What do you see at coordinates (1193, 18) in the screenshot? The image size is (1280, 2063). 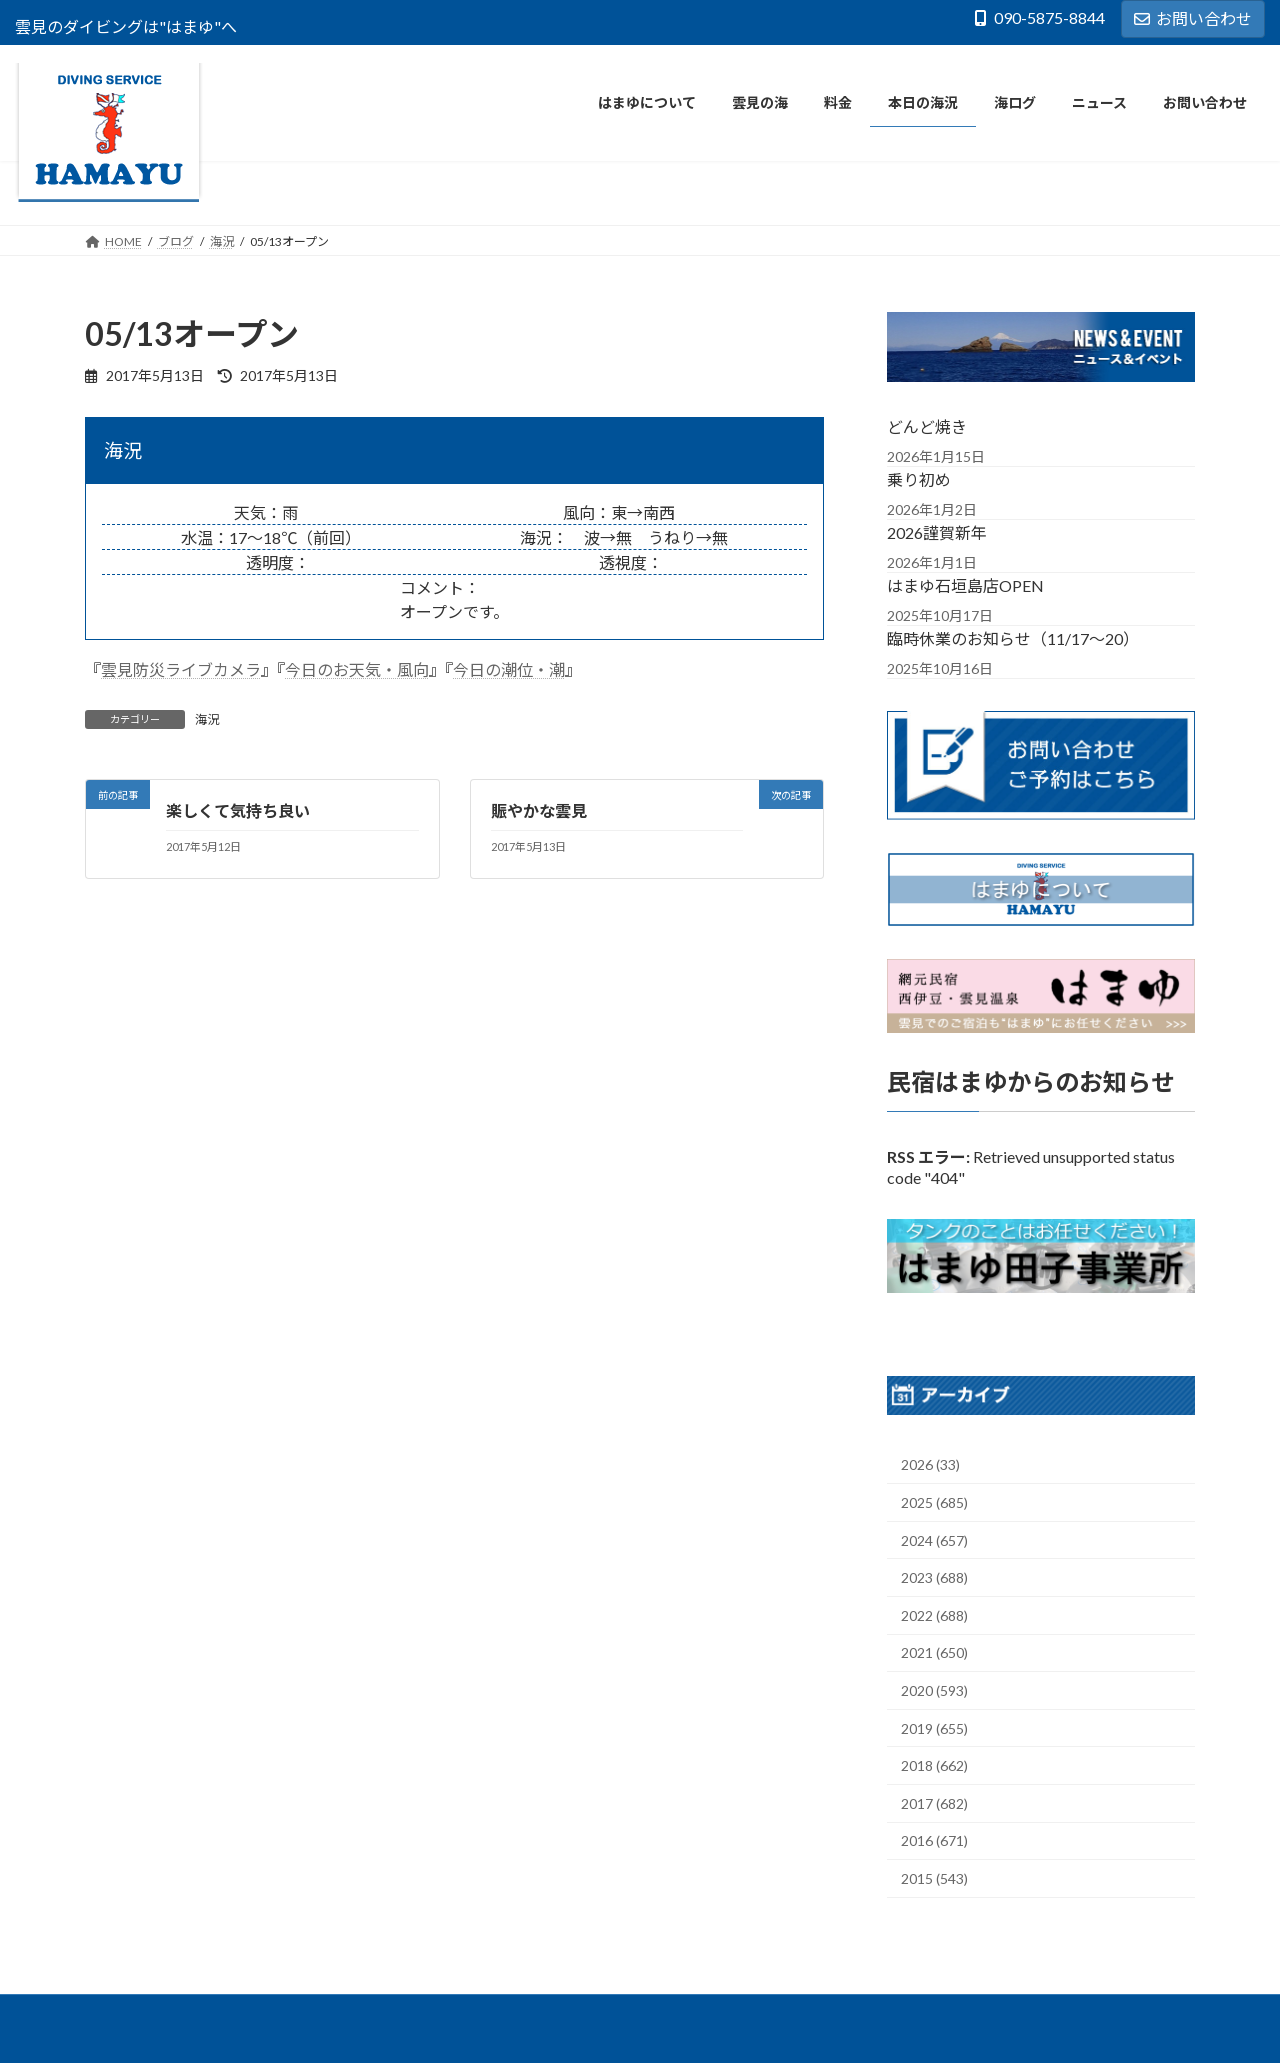 I see `お問い合わせ` at bounding box center [1193, 18].